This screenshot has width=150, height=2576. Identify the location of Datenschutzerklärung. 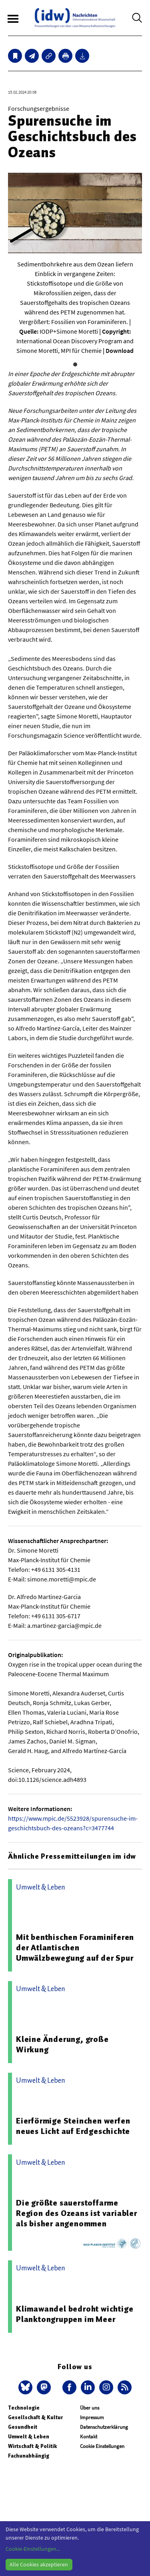
(104, 2427).